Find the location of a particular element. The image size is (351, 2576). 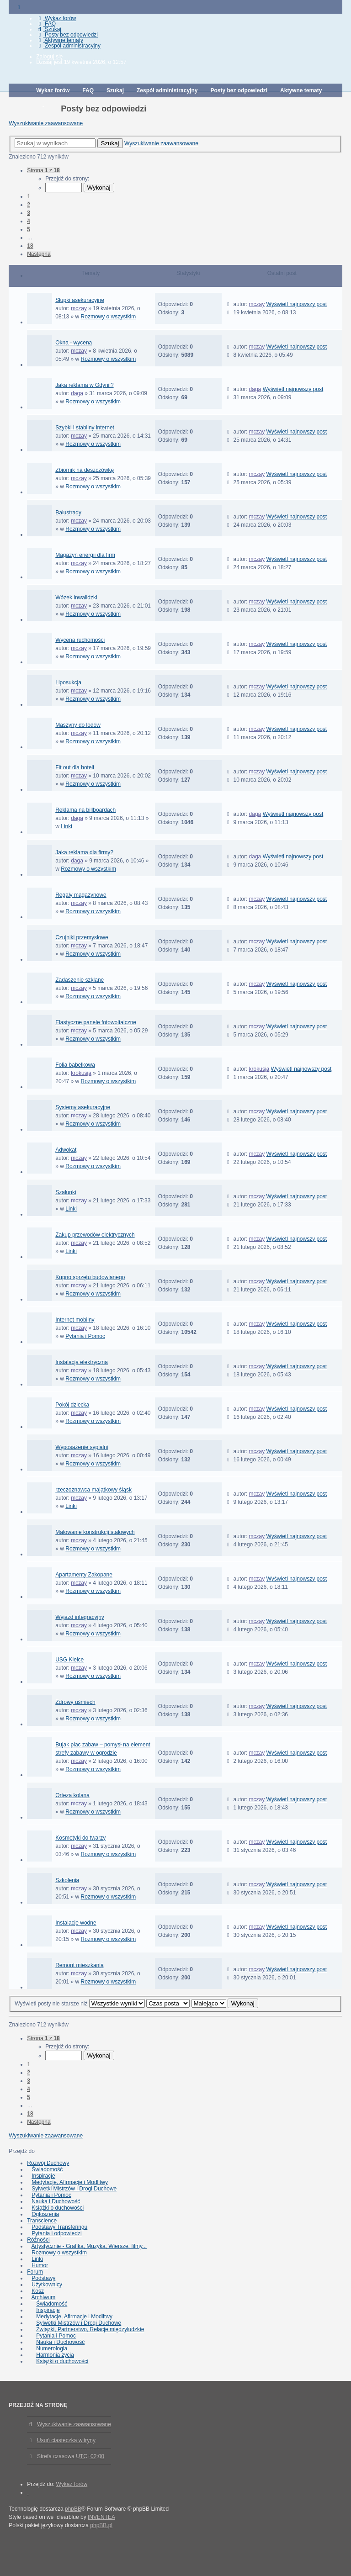

Rozwój Duchowy is located at coordinates (48, 2163).